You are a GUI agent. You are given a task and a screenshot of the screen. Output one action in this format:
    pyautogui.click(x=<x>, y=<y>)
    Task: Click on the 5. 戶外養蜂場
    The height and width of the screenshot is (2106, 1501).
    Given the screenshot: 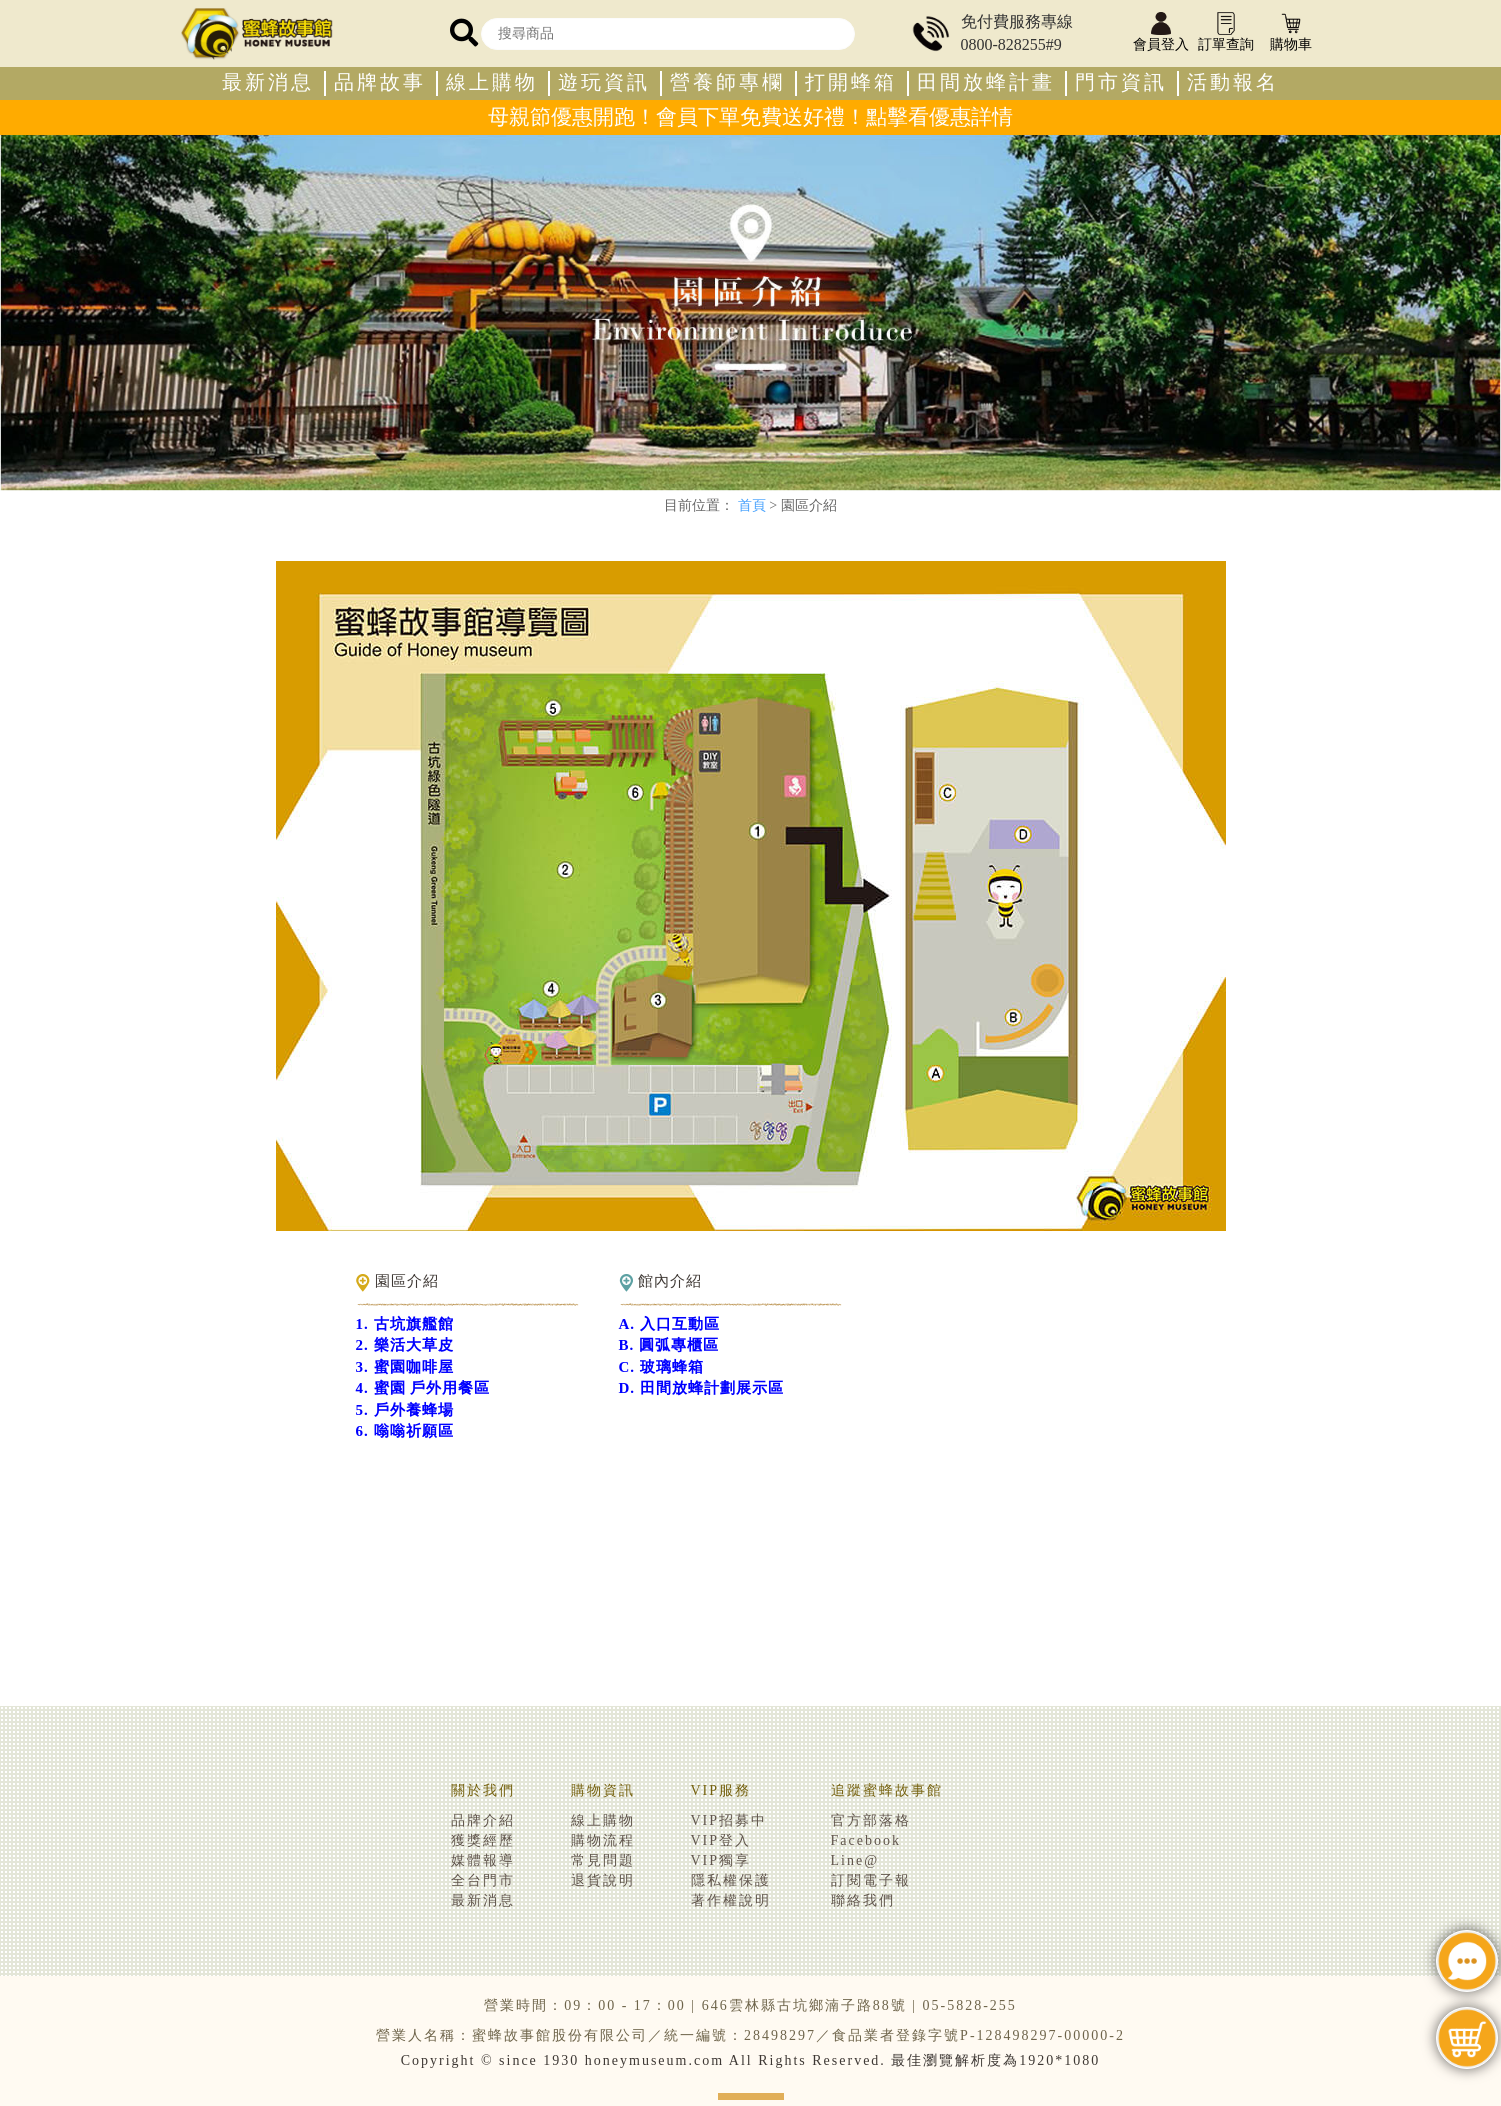 What is the action you would take?
    pyautogui.click(x=405, y=1410)
    